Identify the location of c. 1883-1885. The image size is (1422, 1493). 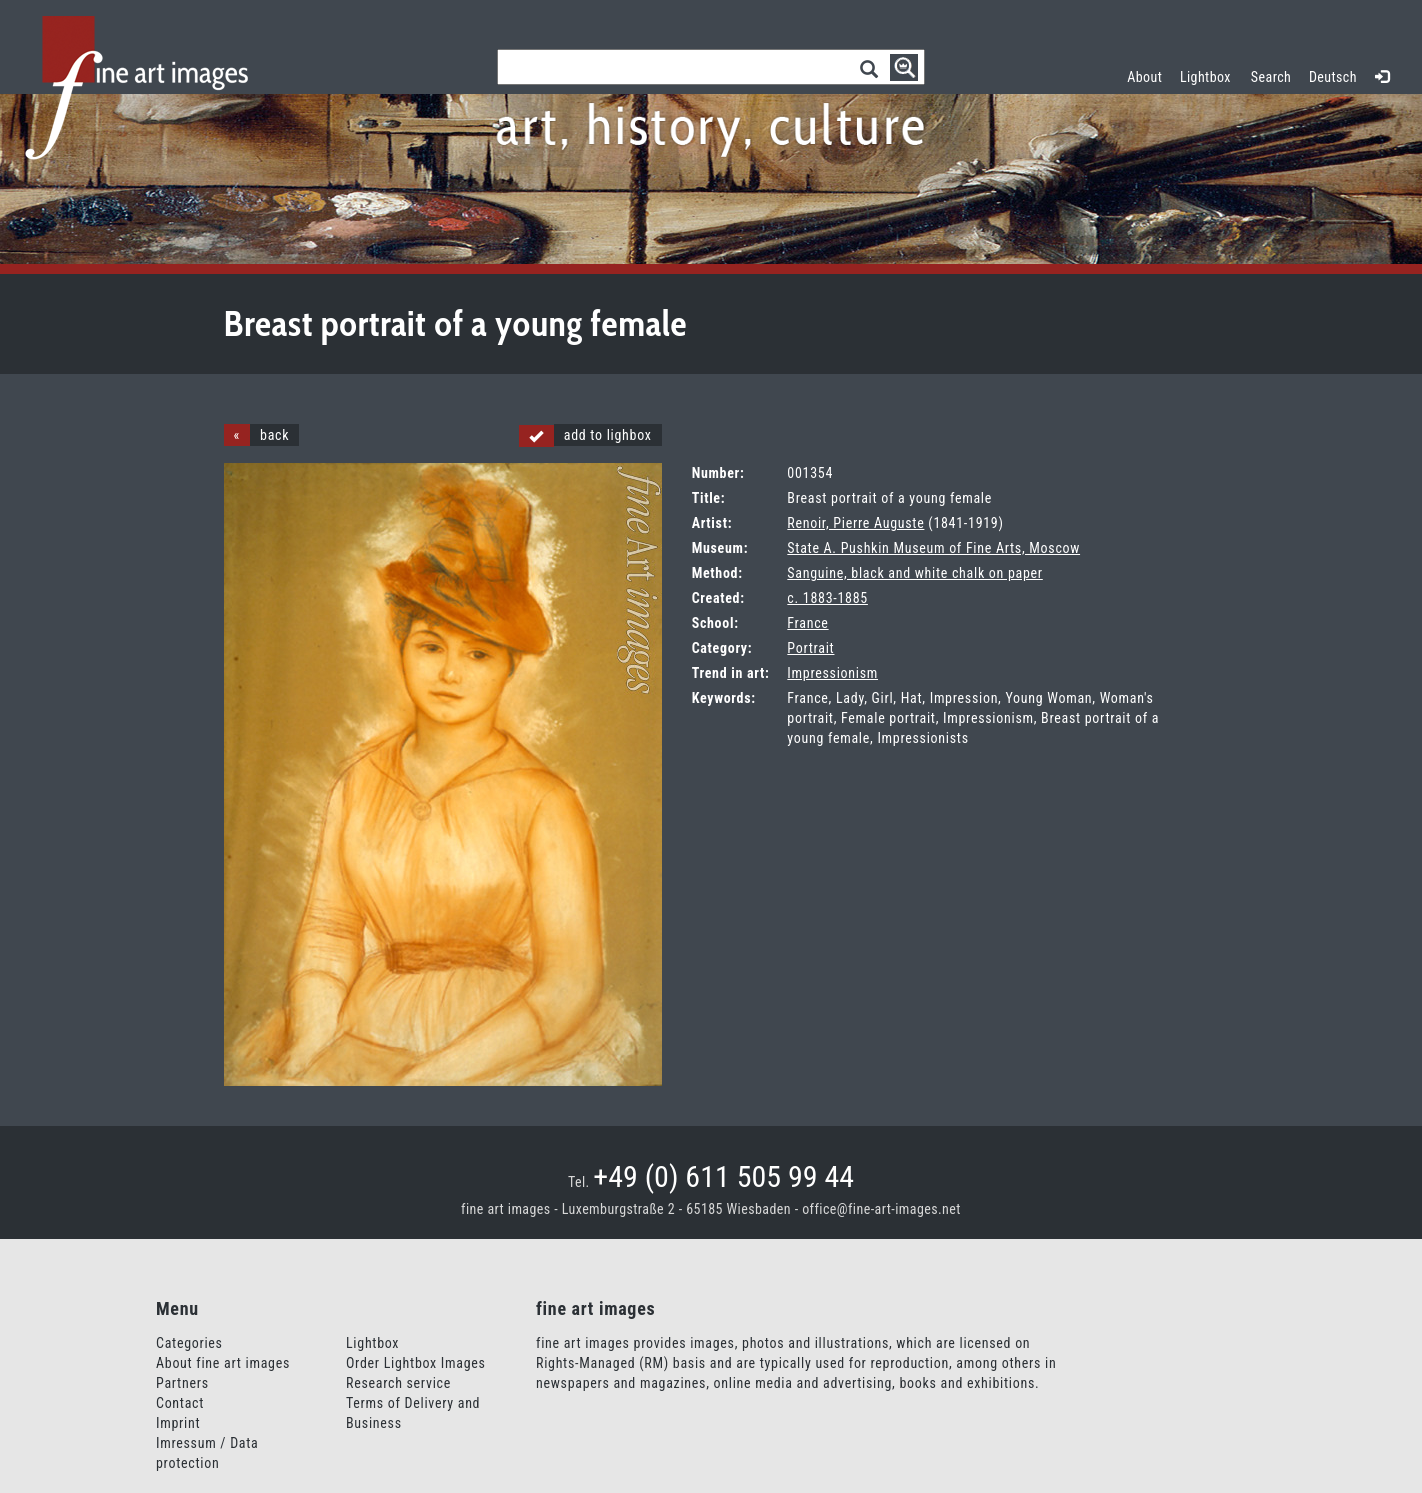
(827, 598).